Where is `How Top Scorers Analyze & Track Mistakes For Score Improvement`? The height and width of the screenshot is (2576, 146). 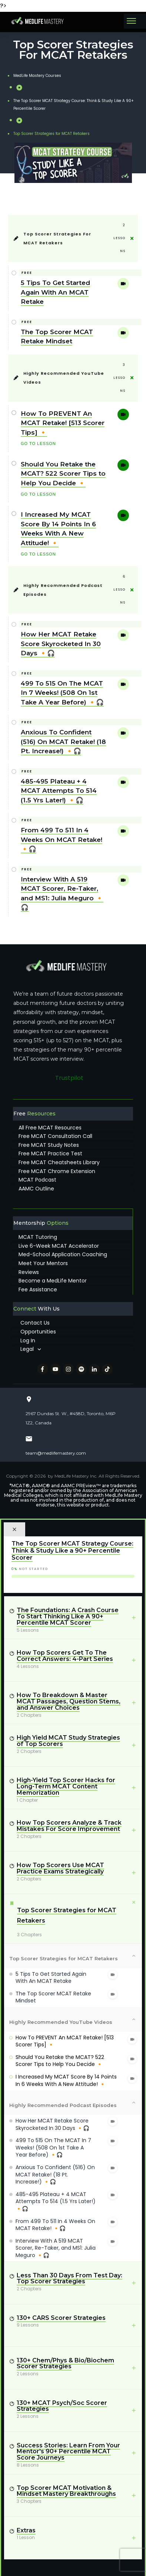 How Top Scorers Analyze & Track Mistakes For Score Improvement is located at coordinates (69, 1825).